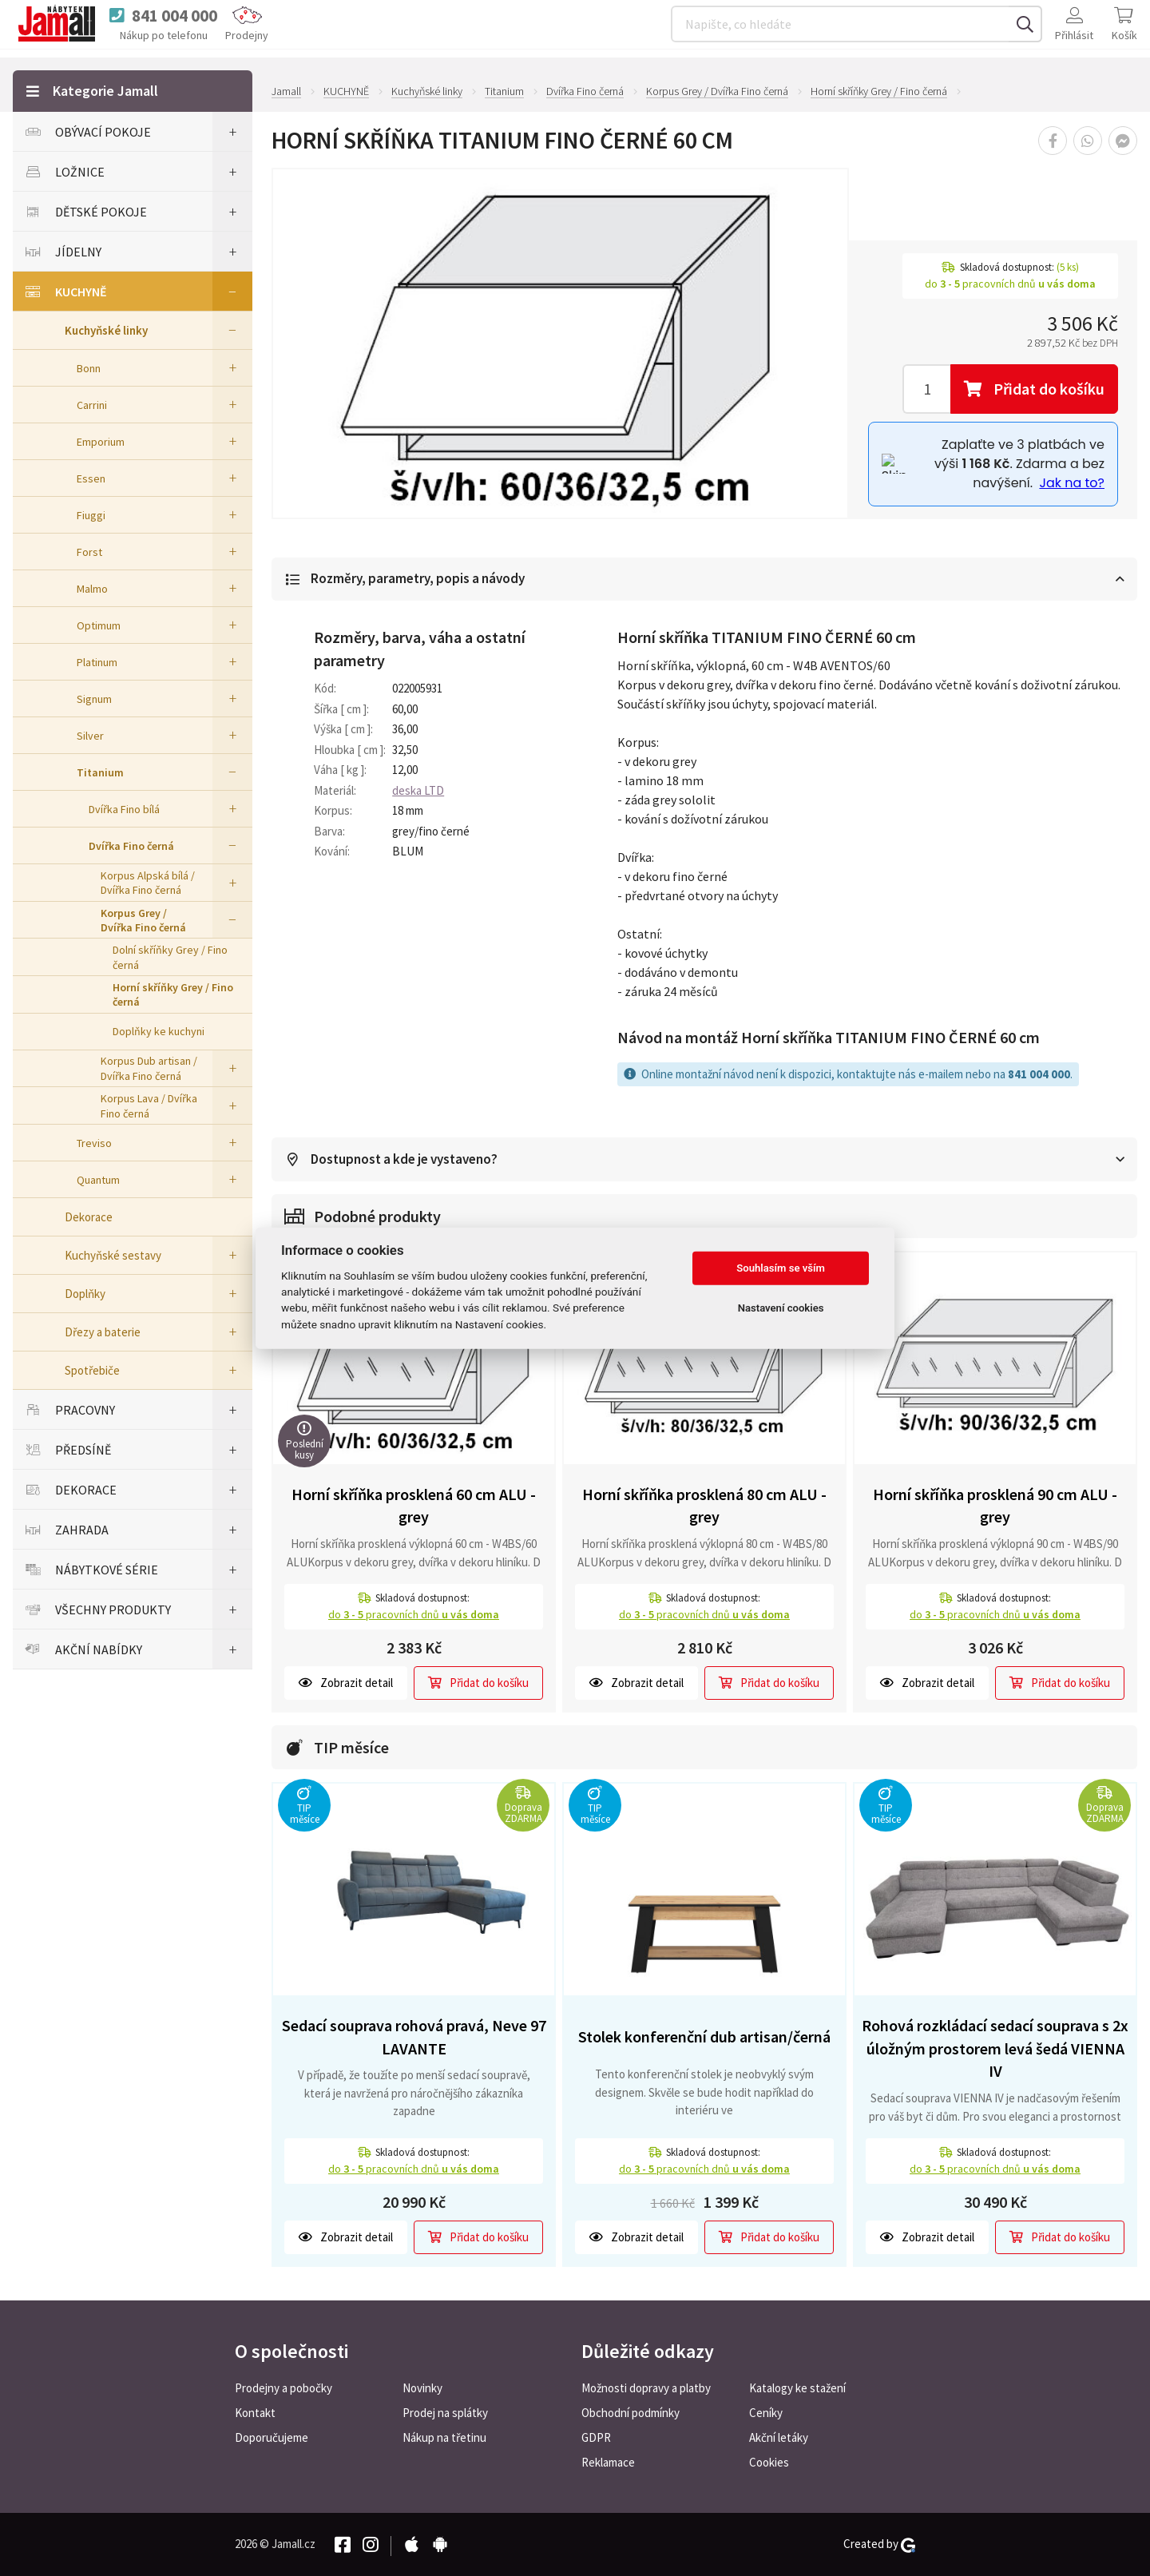  What do you see at coordinates (797, 2387) in the screenshot?
I see `Katalogy ke stažení` at bounding box center [797, 2387].